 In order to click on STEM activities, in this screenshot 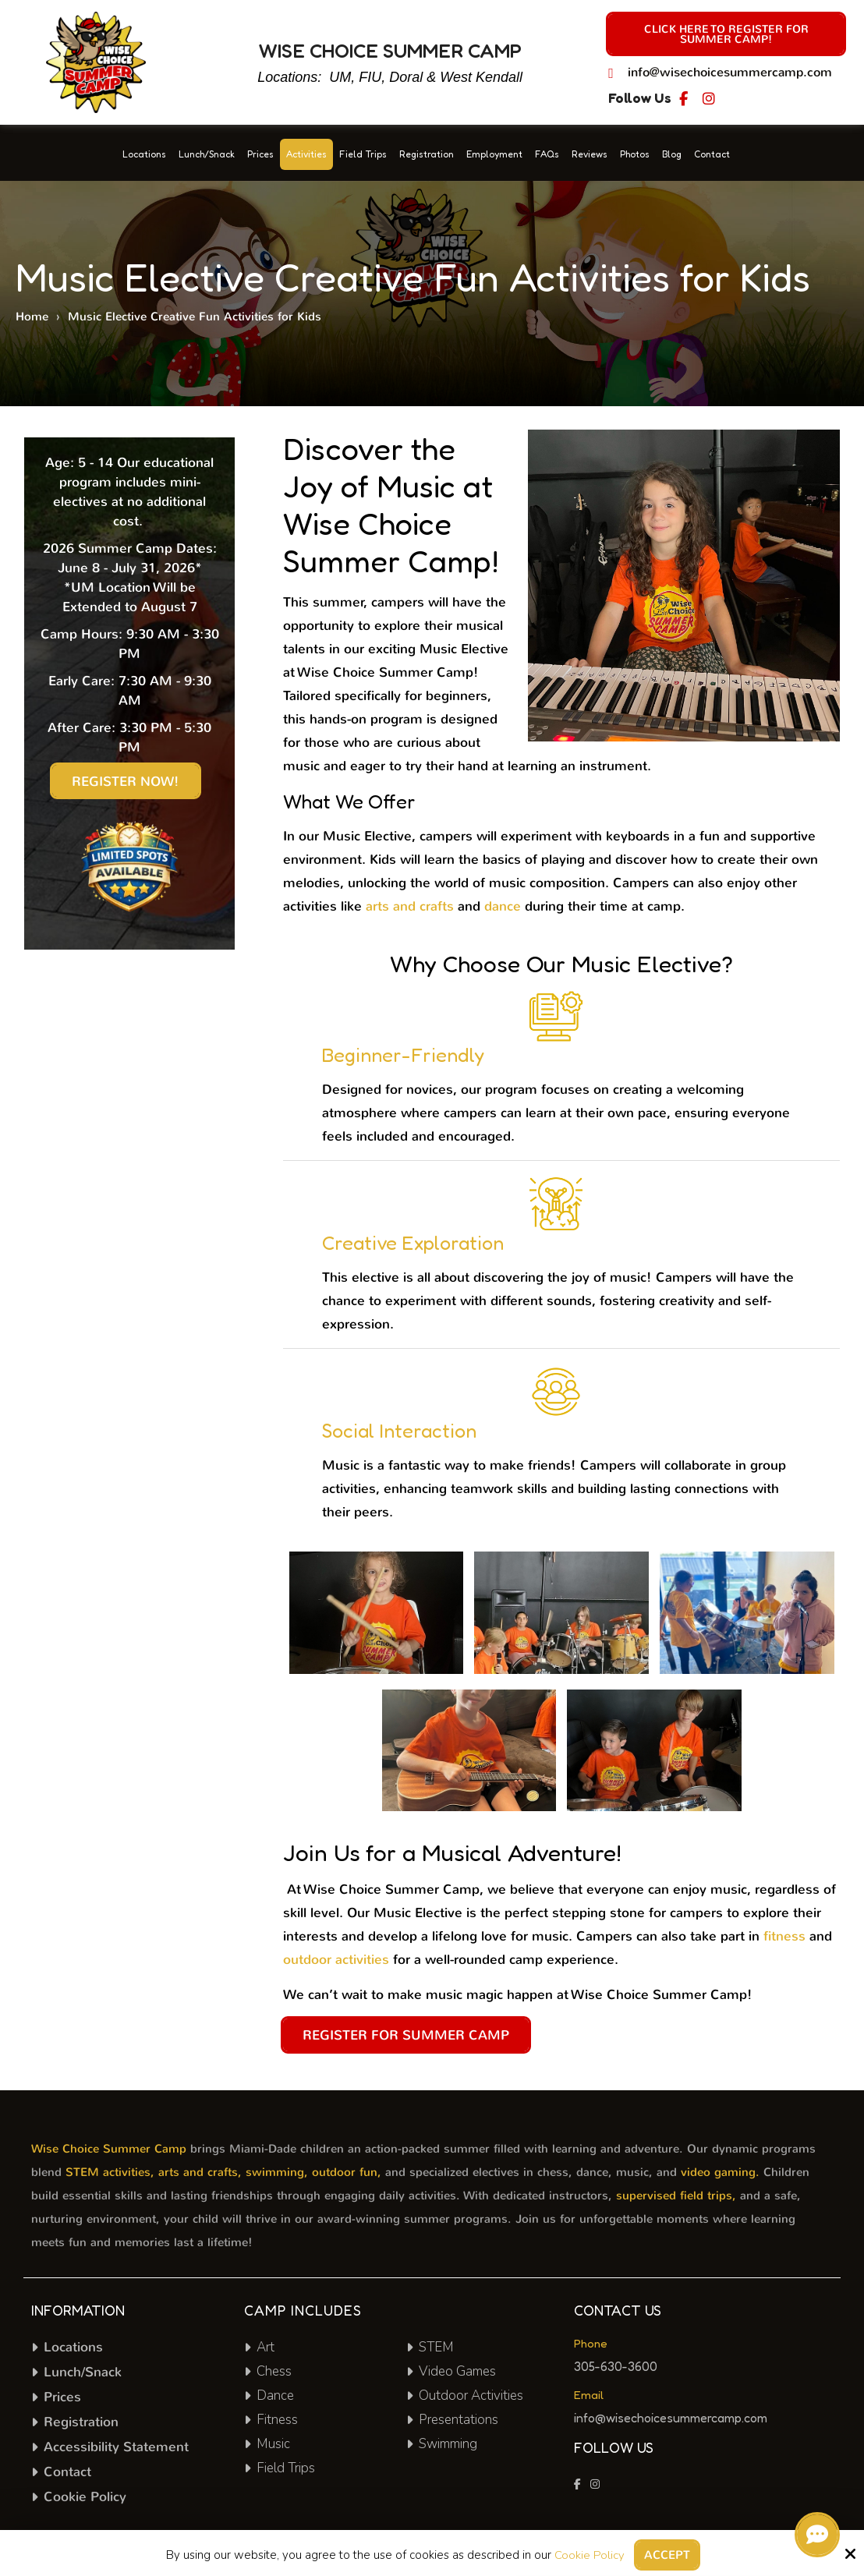, I will do `click(110, 2172)`.